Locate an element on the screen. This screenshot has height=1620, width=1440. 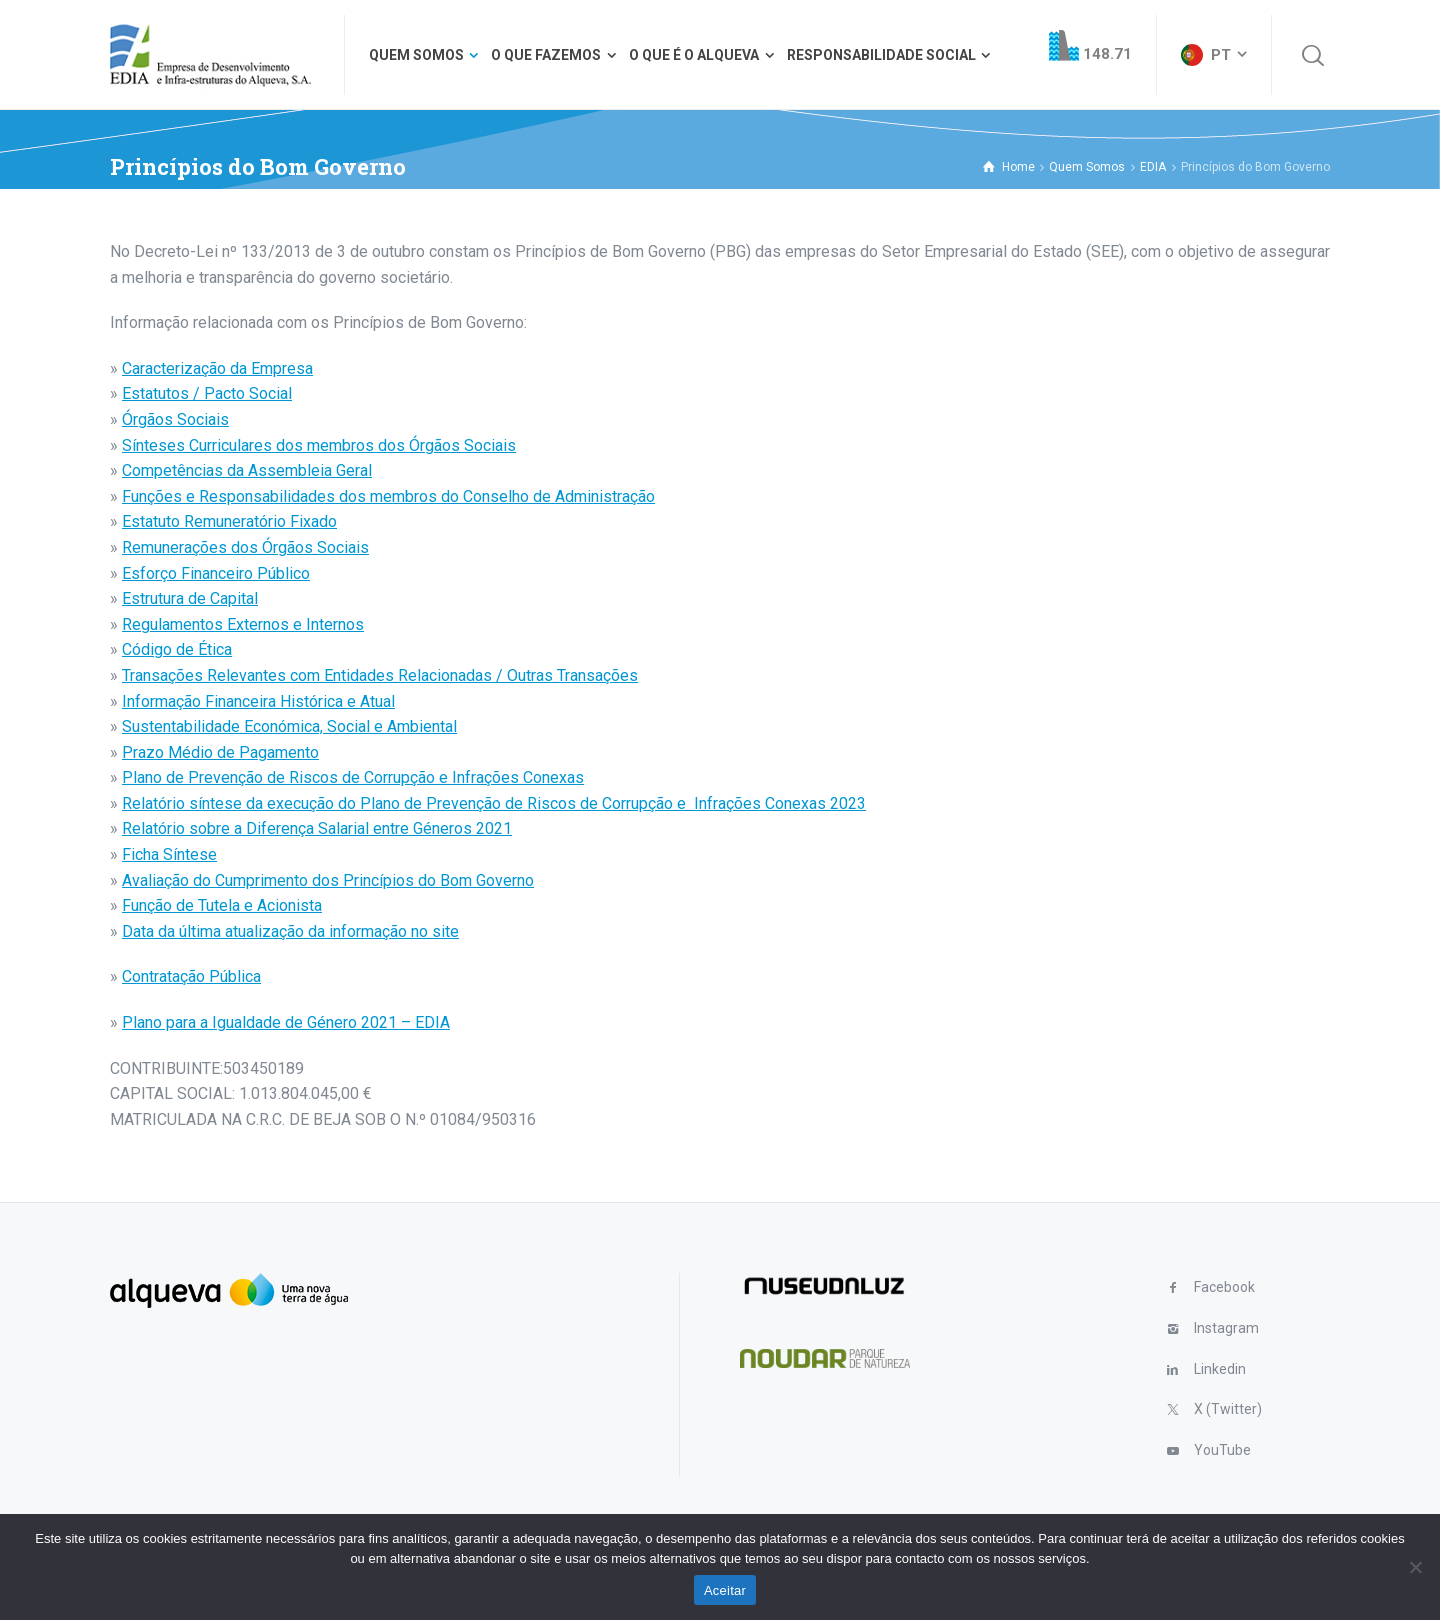
Estatutos / Pacto Social is located at coordinates (207, 393).